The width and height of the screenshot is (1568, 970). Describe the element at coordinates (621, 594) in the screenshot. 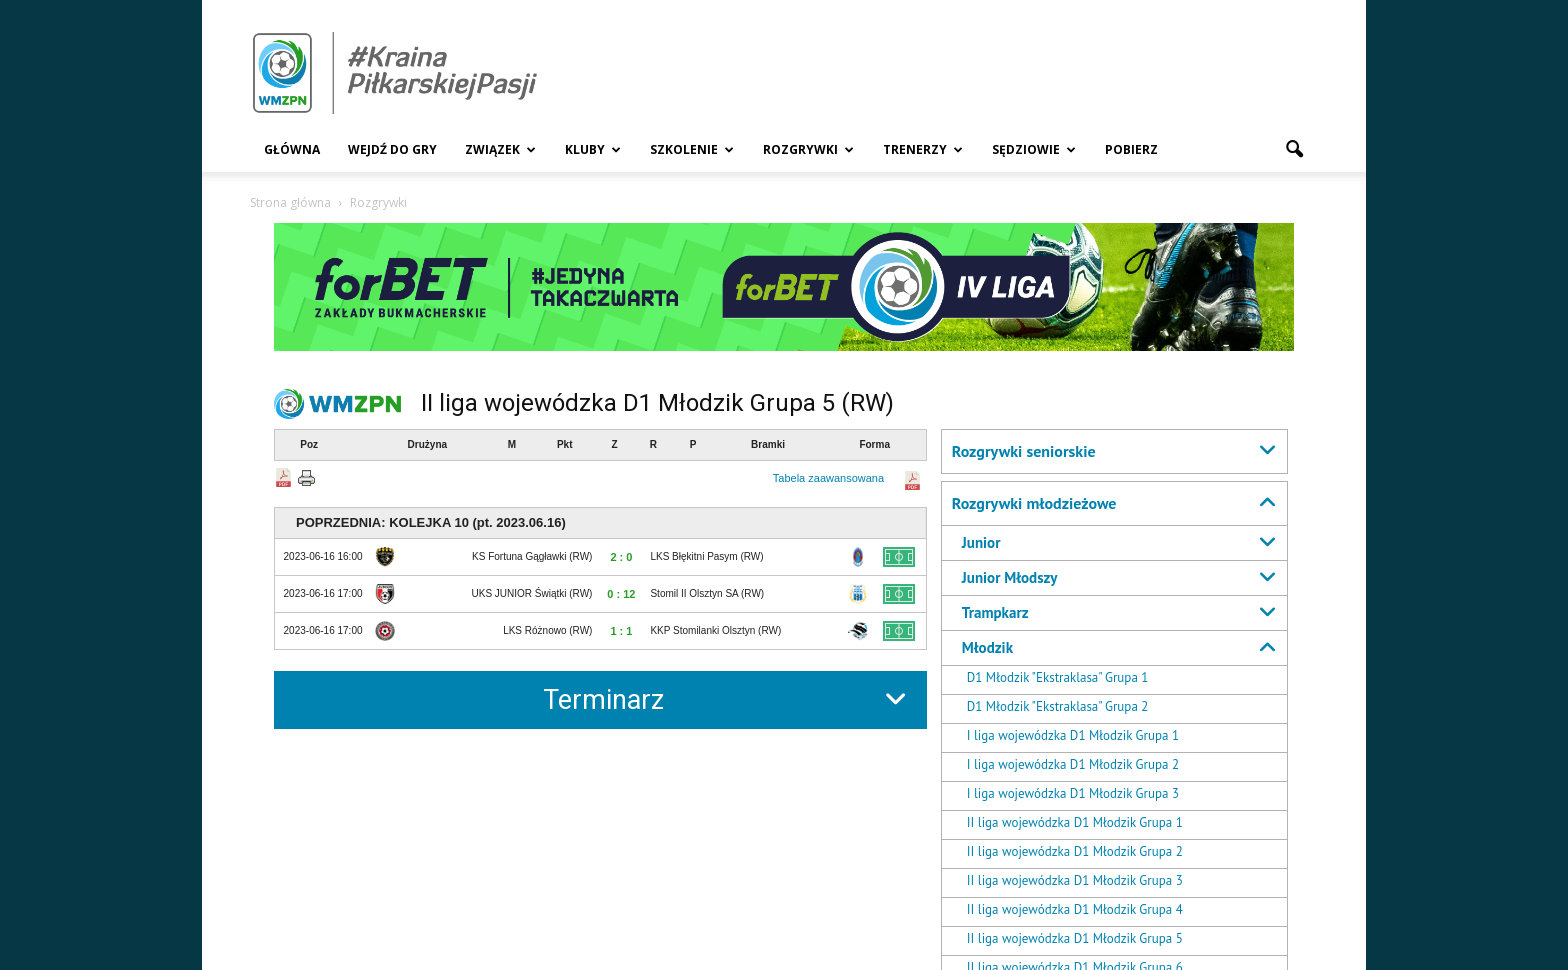

I see `0 : 12` at that location.